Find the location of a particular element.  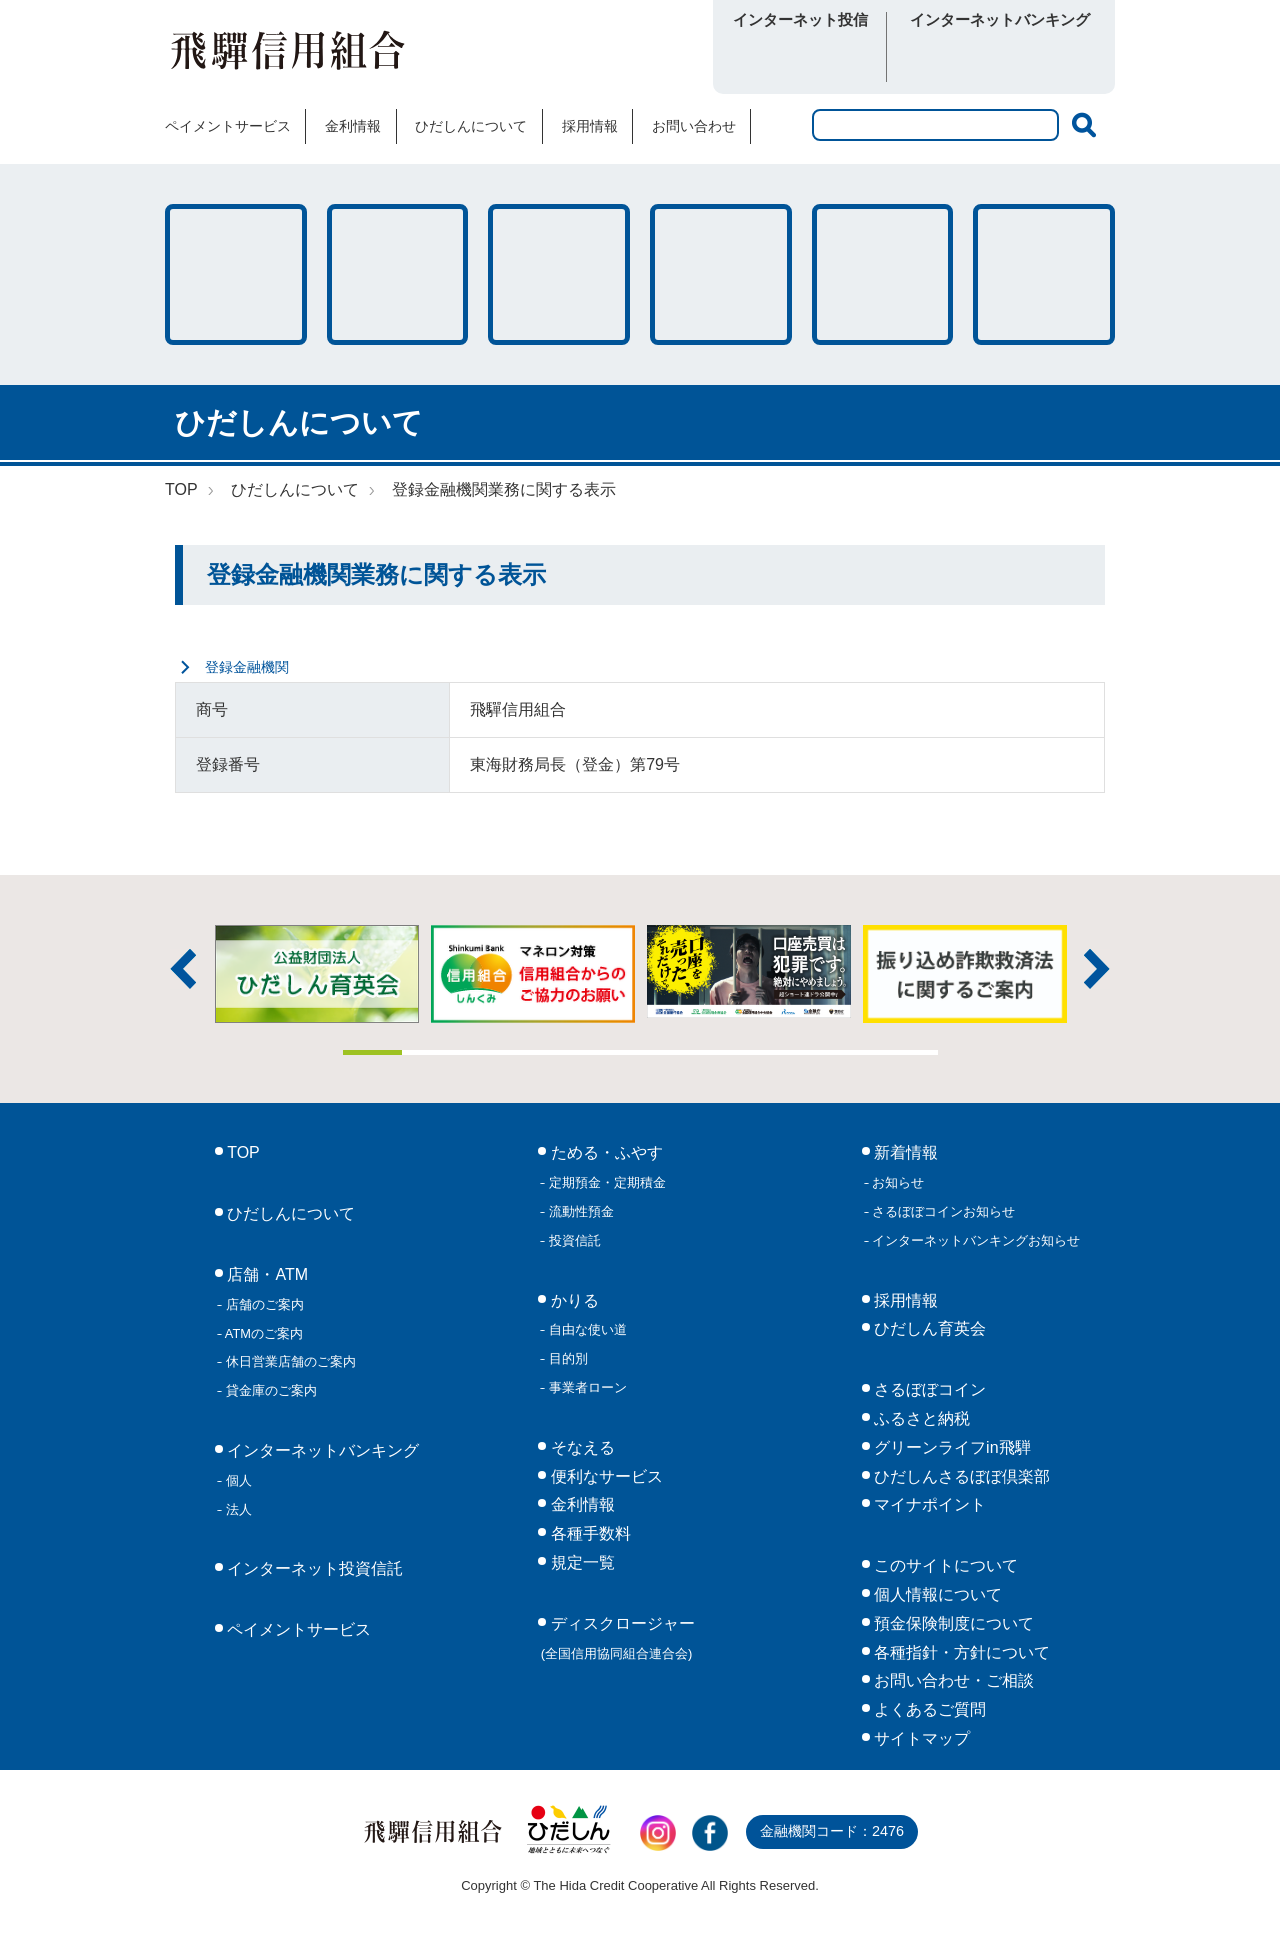

採用情報 is located at coordinates (590, 126).